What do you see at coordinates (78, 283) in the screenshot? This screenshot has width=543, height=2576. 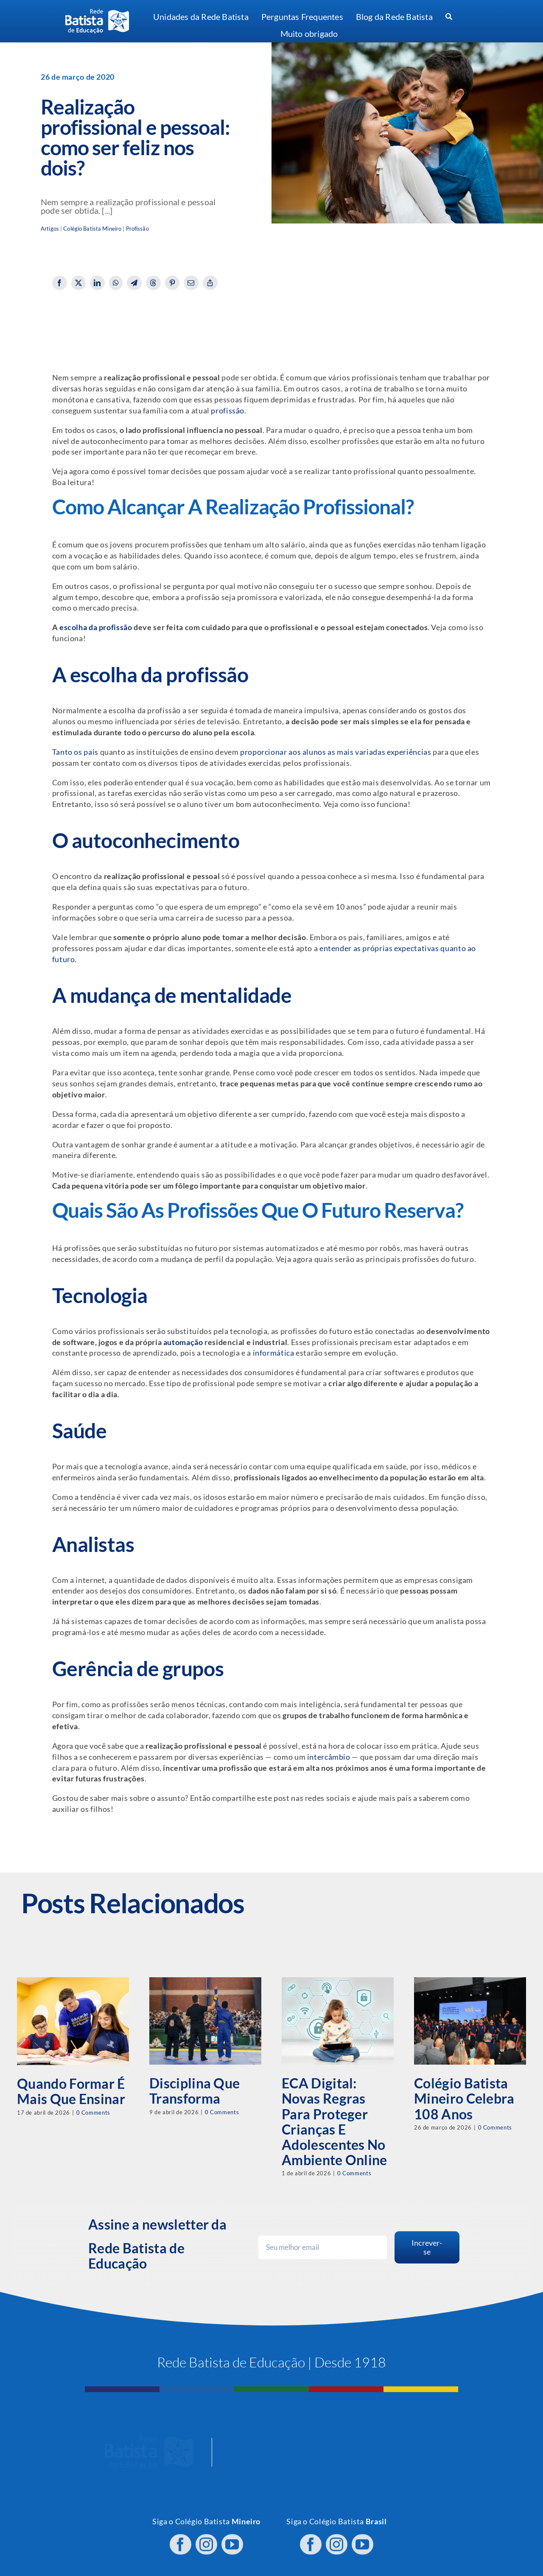 I see `[X]` at bounding box center [78, 283].